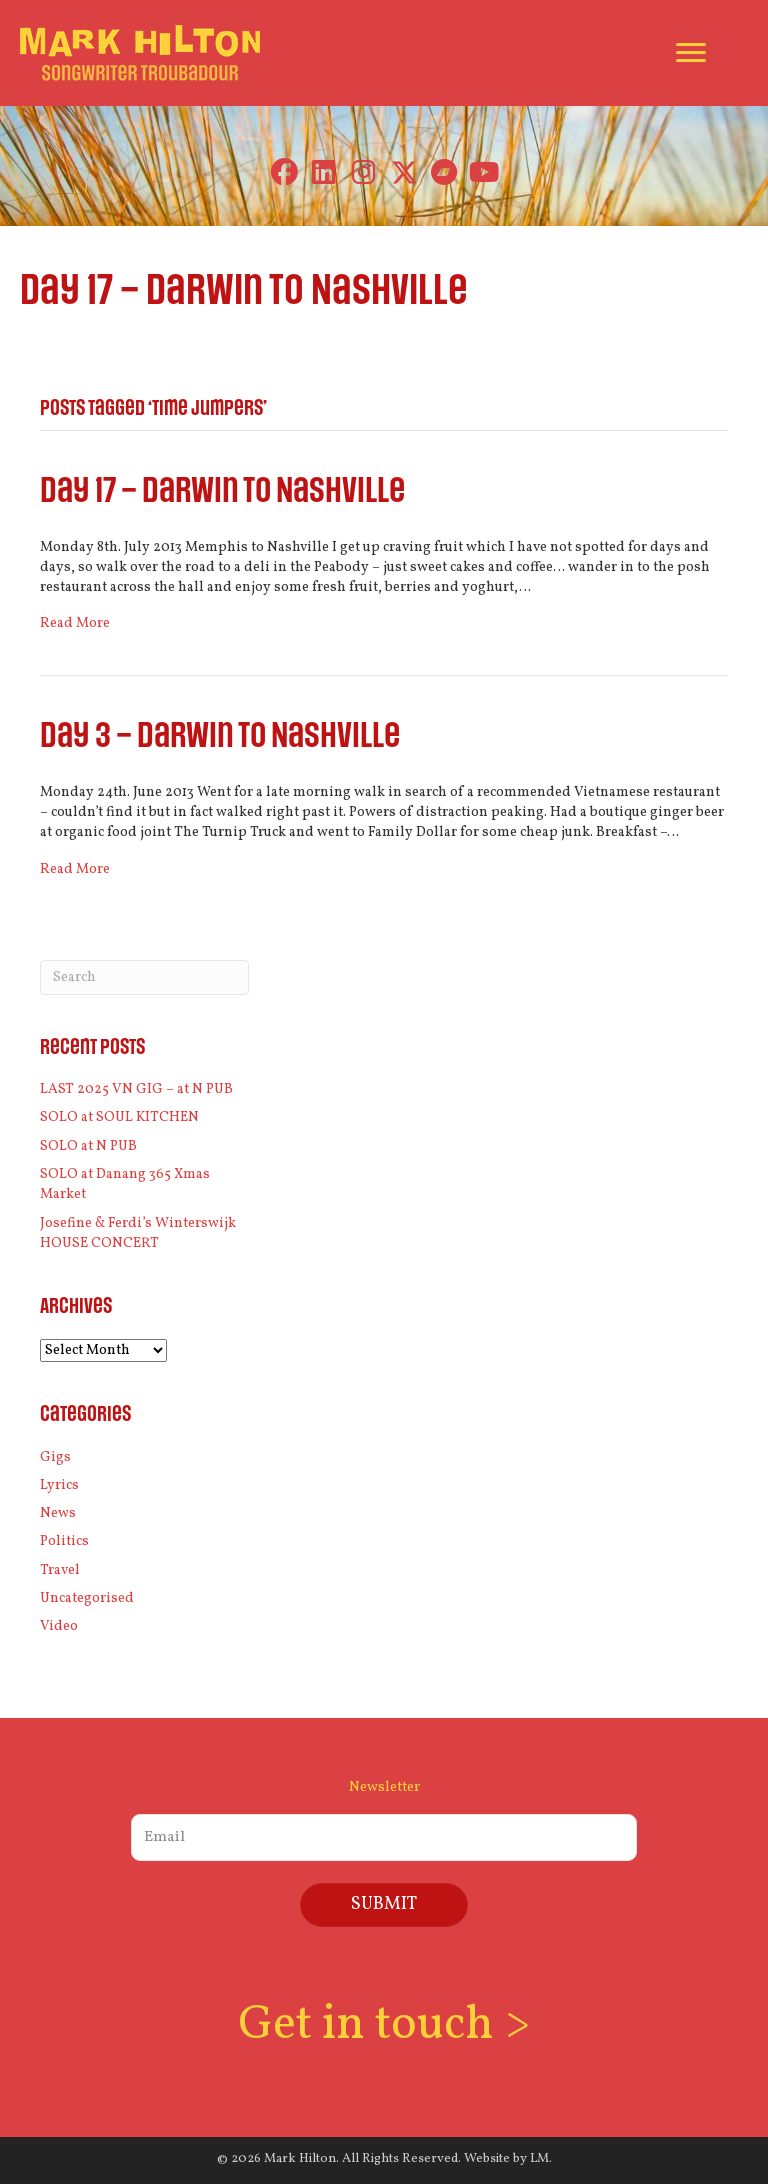 The height and width of the screenshot is (2184, 768). Describe the element at coordinates (59, 1626) in the screenshot. I see `Video` at that location.